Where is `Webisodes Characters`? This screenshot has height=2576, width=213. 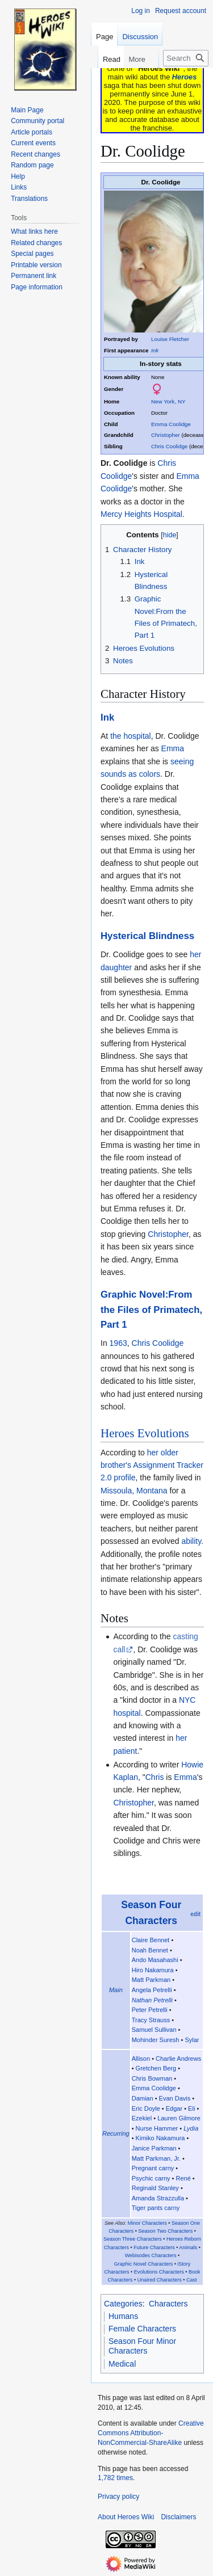
Webisodes Characters is located at coordinates (151, 2255).